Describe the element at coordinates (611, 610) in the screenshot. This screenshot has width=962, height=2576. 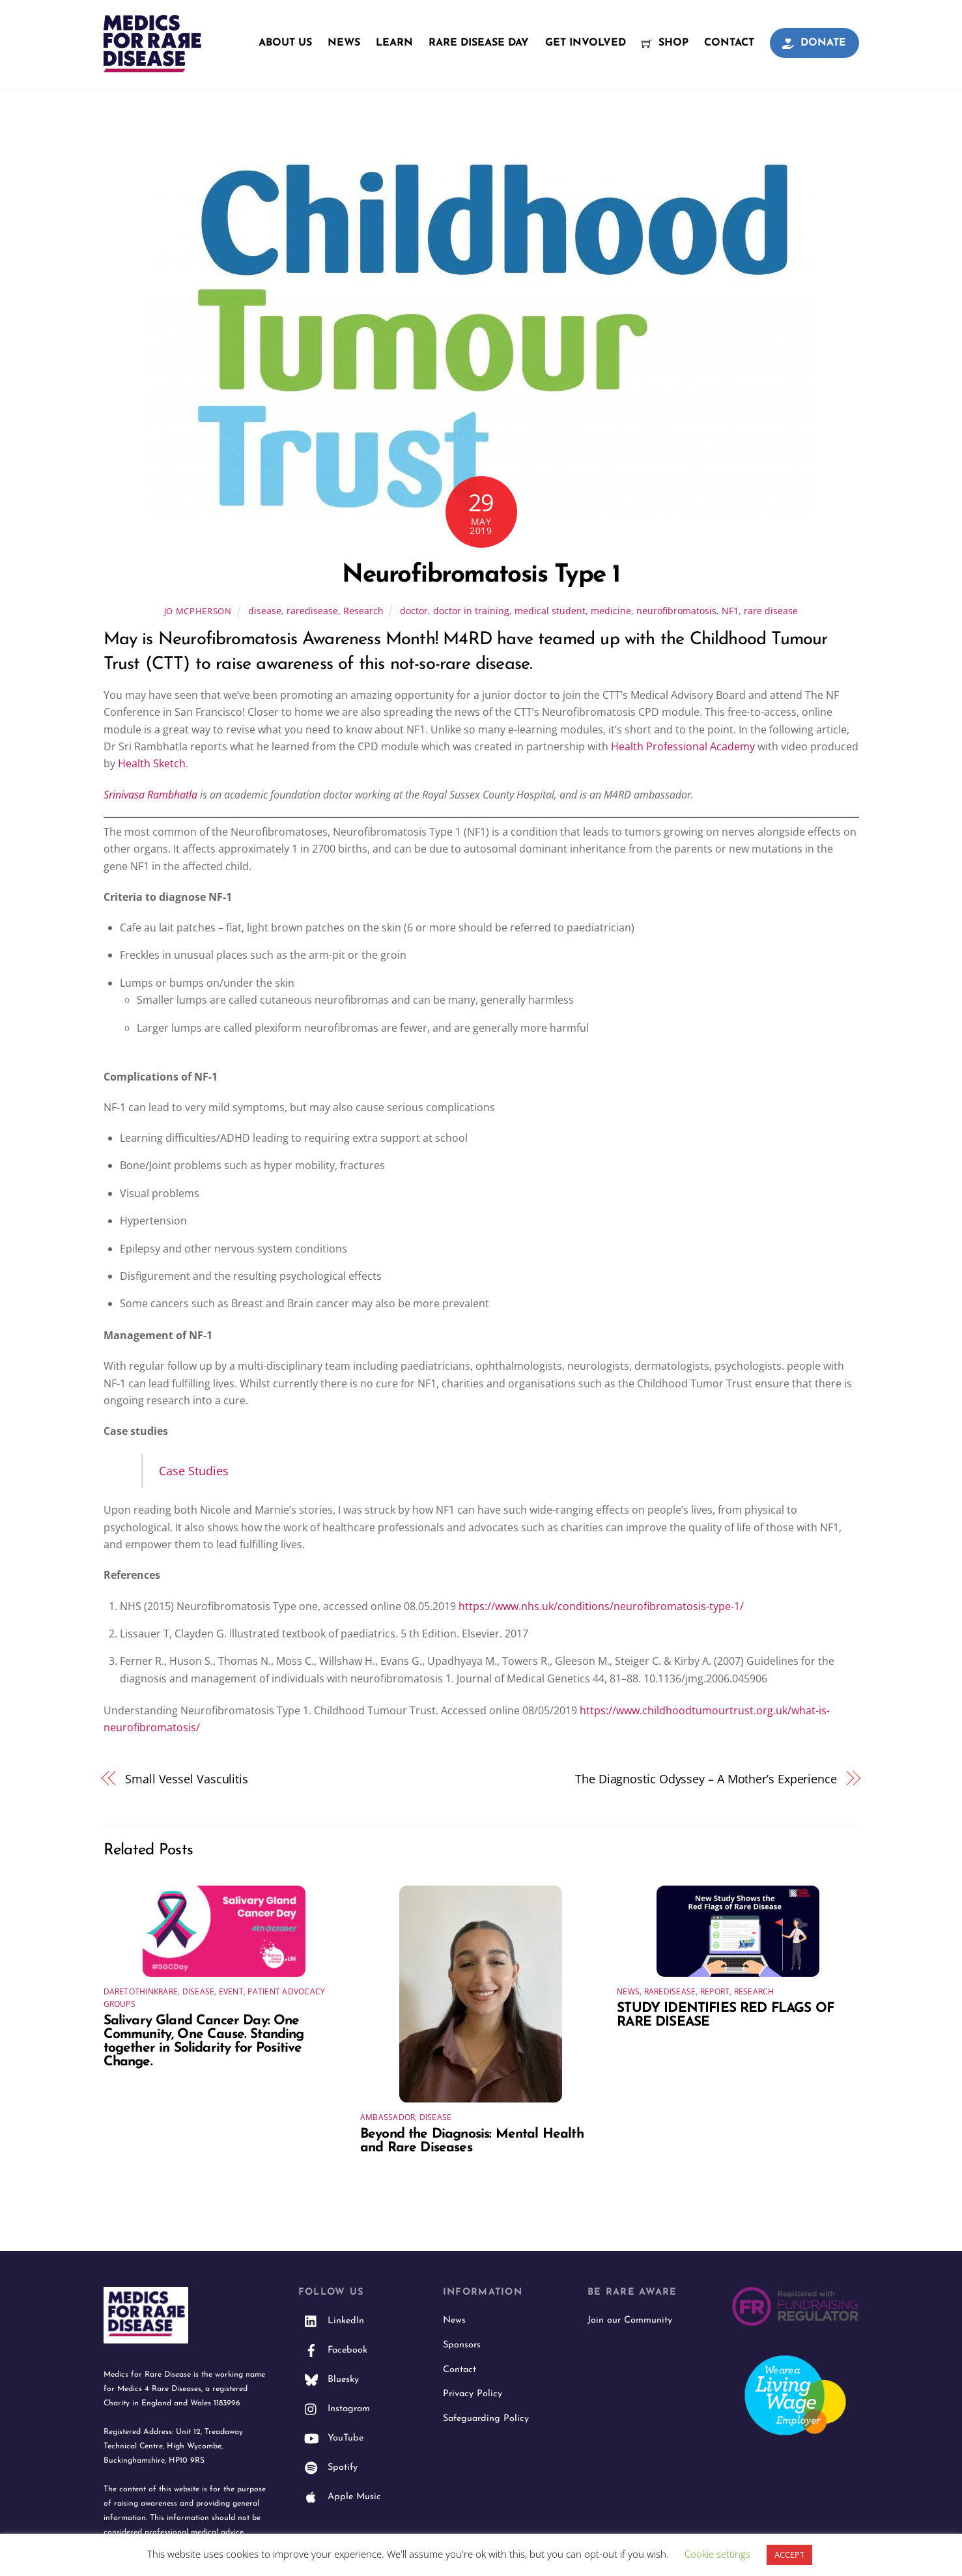
I see `medicine` at that location.